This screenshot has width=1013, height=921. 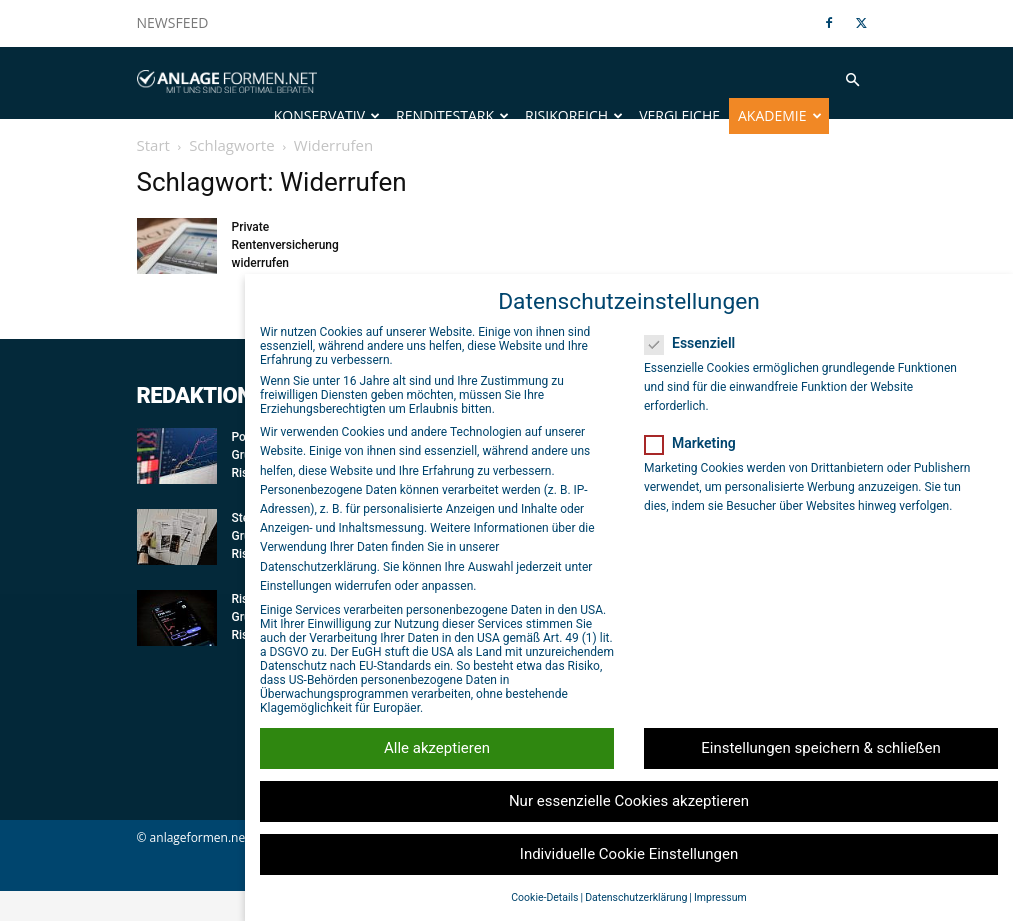 I want to click on Cookie-Details [button], so click(x=544, y=897).